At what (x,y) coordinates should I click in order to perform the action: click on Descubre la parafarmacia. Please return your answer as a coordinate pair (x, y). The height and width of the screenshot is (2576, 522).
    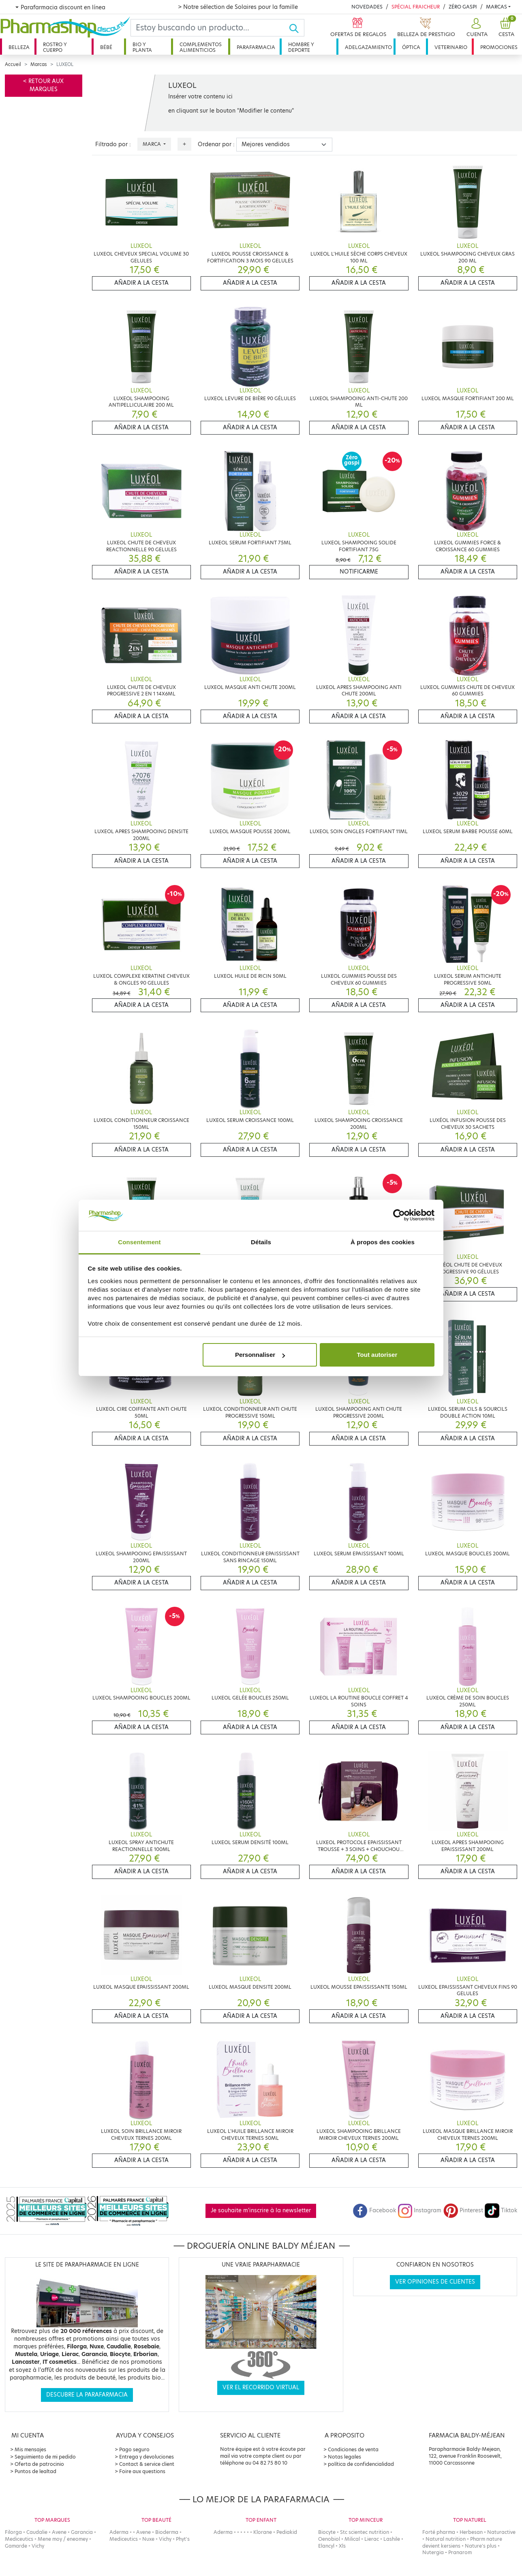
    Looking at the image, I should click on (87, 2395).